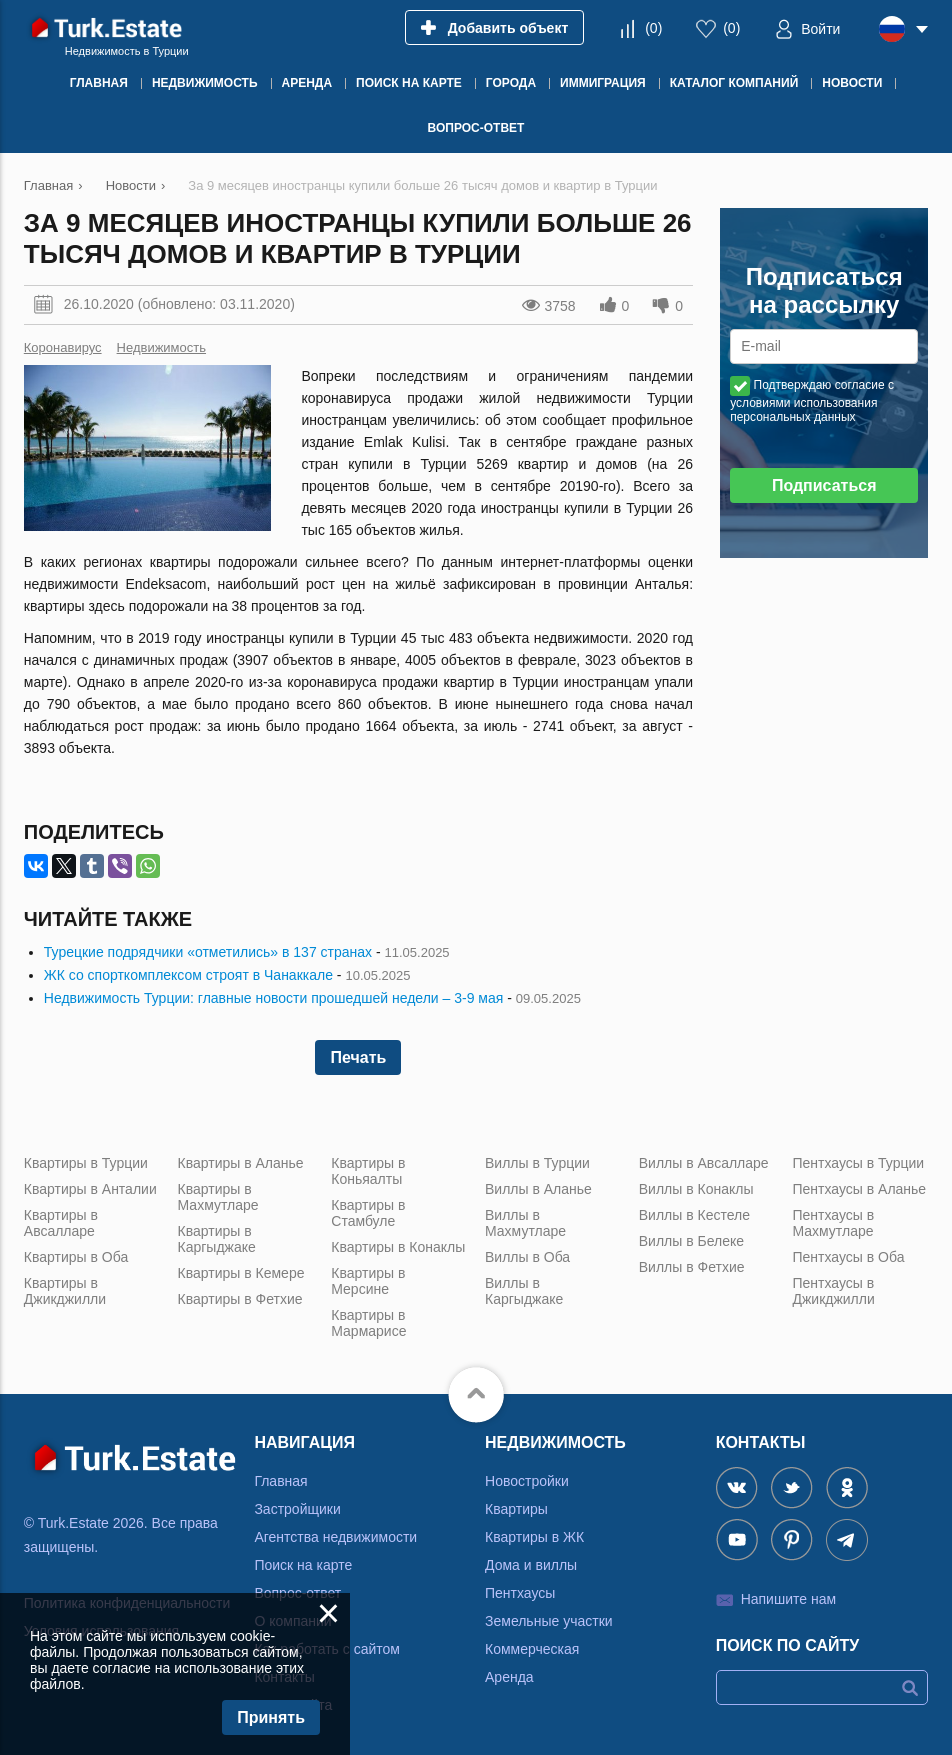 The width and height of the screenshot is (952, 1755). Describe the element at coordinates (538, 1189) in the screenshot. I see `Виллы в Аланье` at that location.